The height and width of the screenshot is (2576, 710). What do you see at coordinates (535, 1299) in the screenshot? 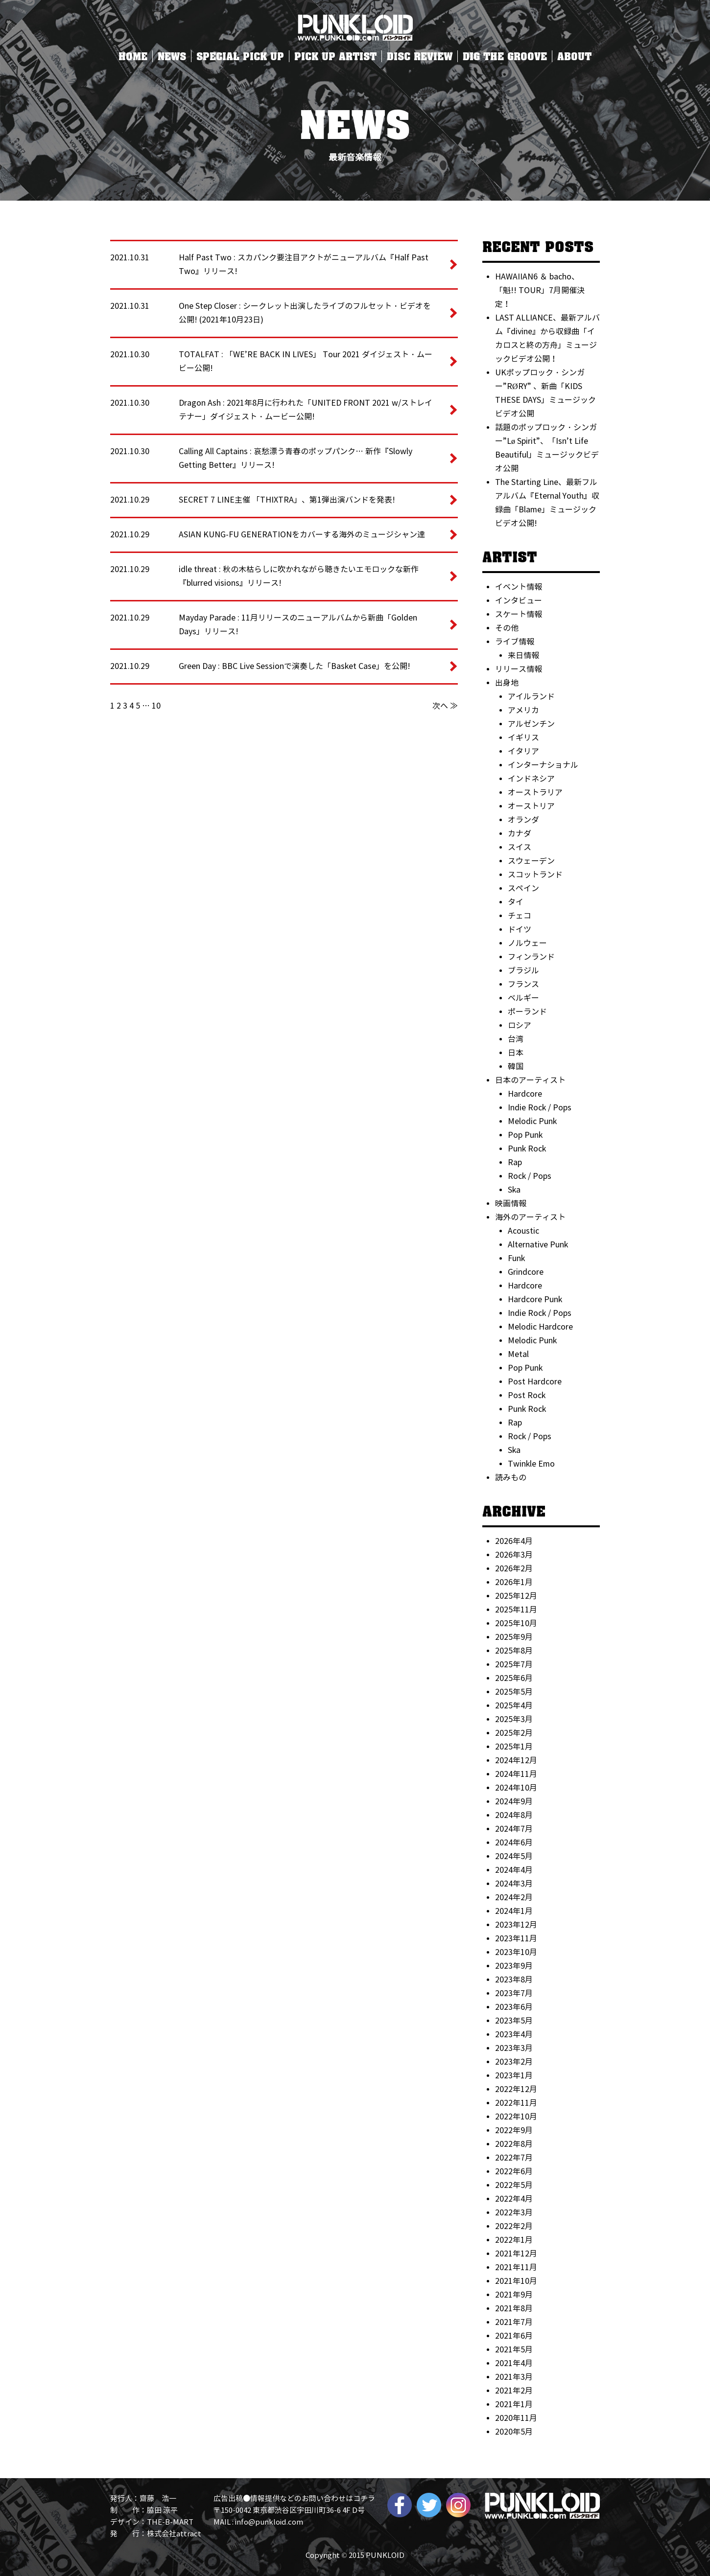
I see `Hardcore Punk` at bounding box center [535, 1299].